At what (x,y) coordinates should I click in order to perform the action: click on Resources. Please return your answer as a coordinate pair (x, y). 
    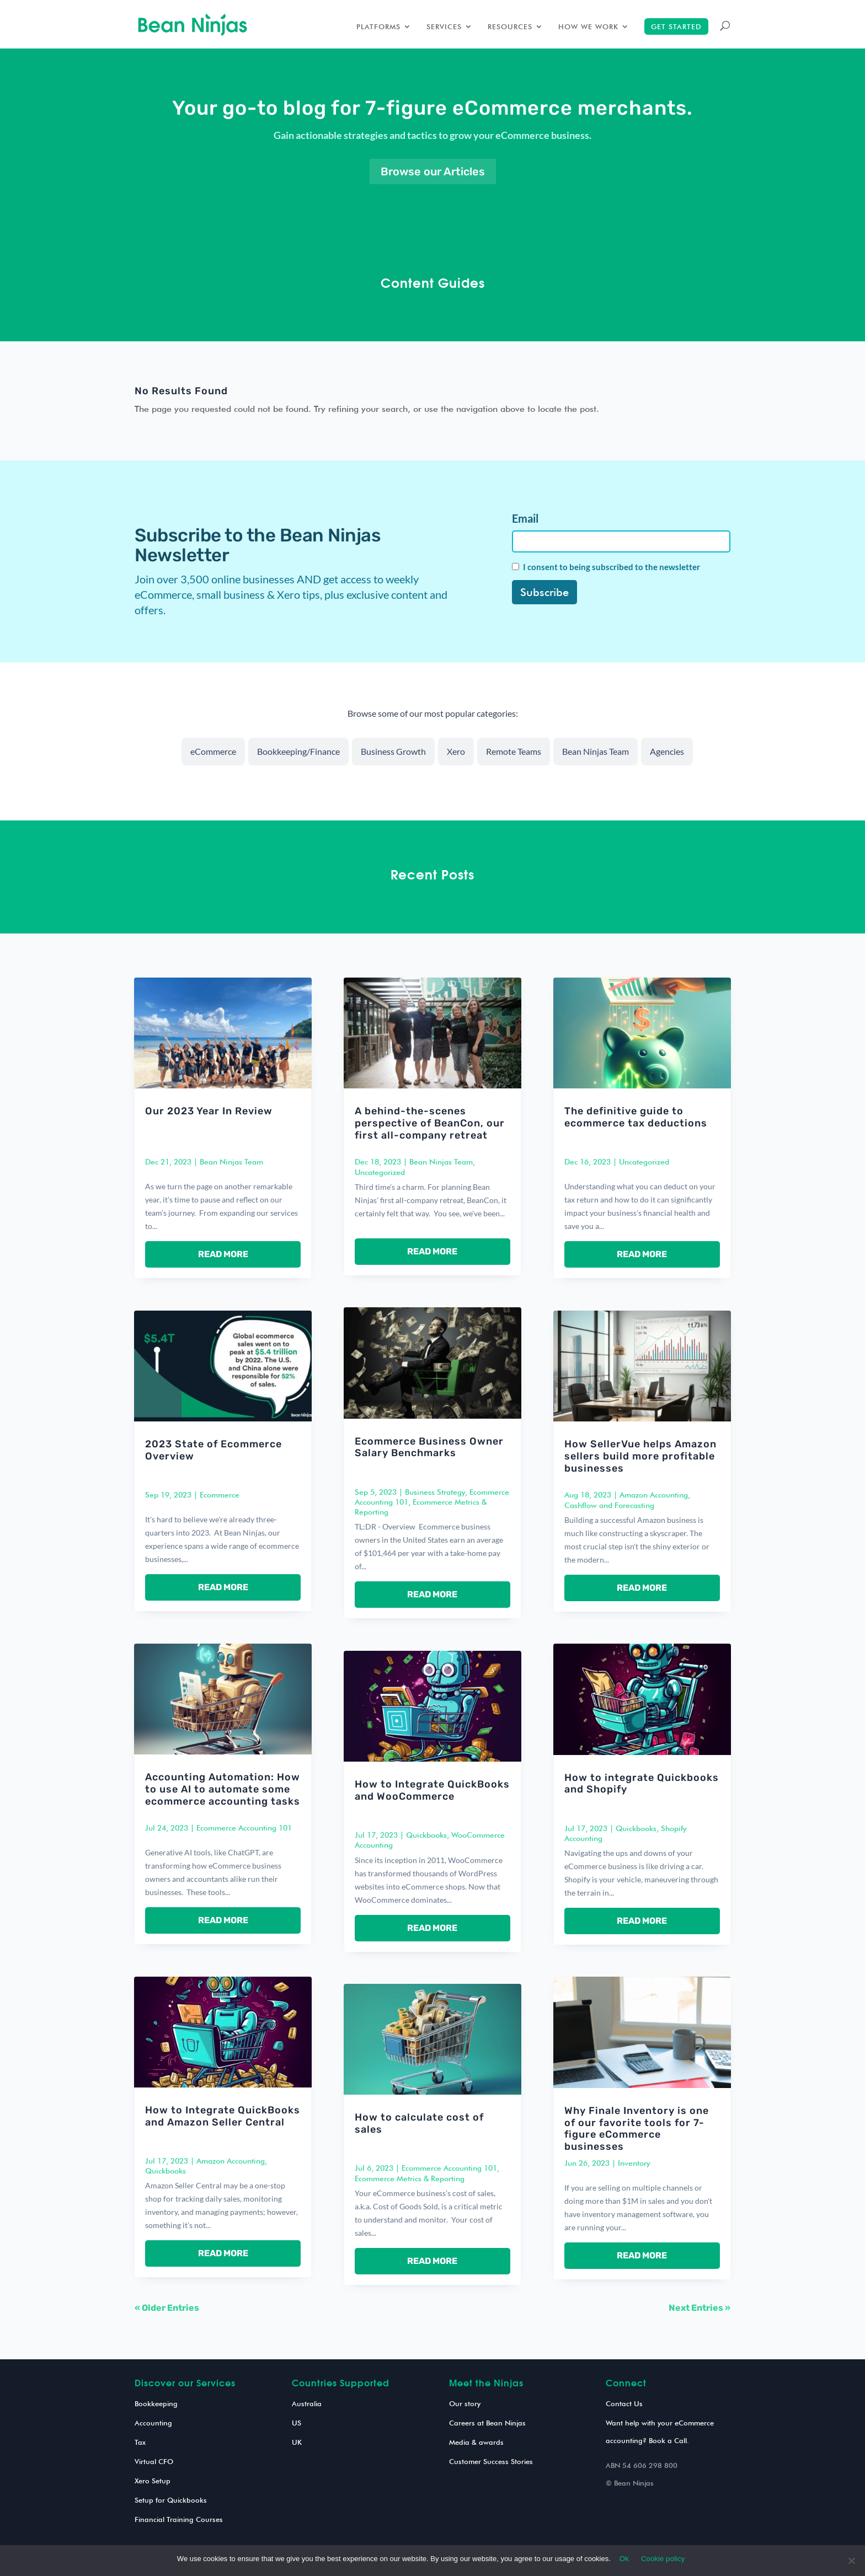
    Looking at the image, I should click on (510, 27).